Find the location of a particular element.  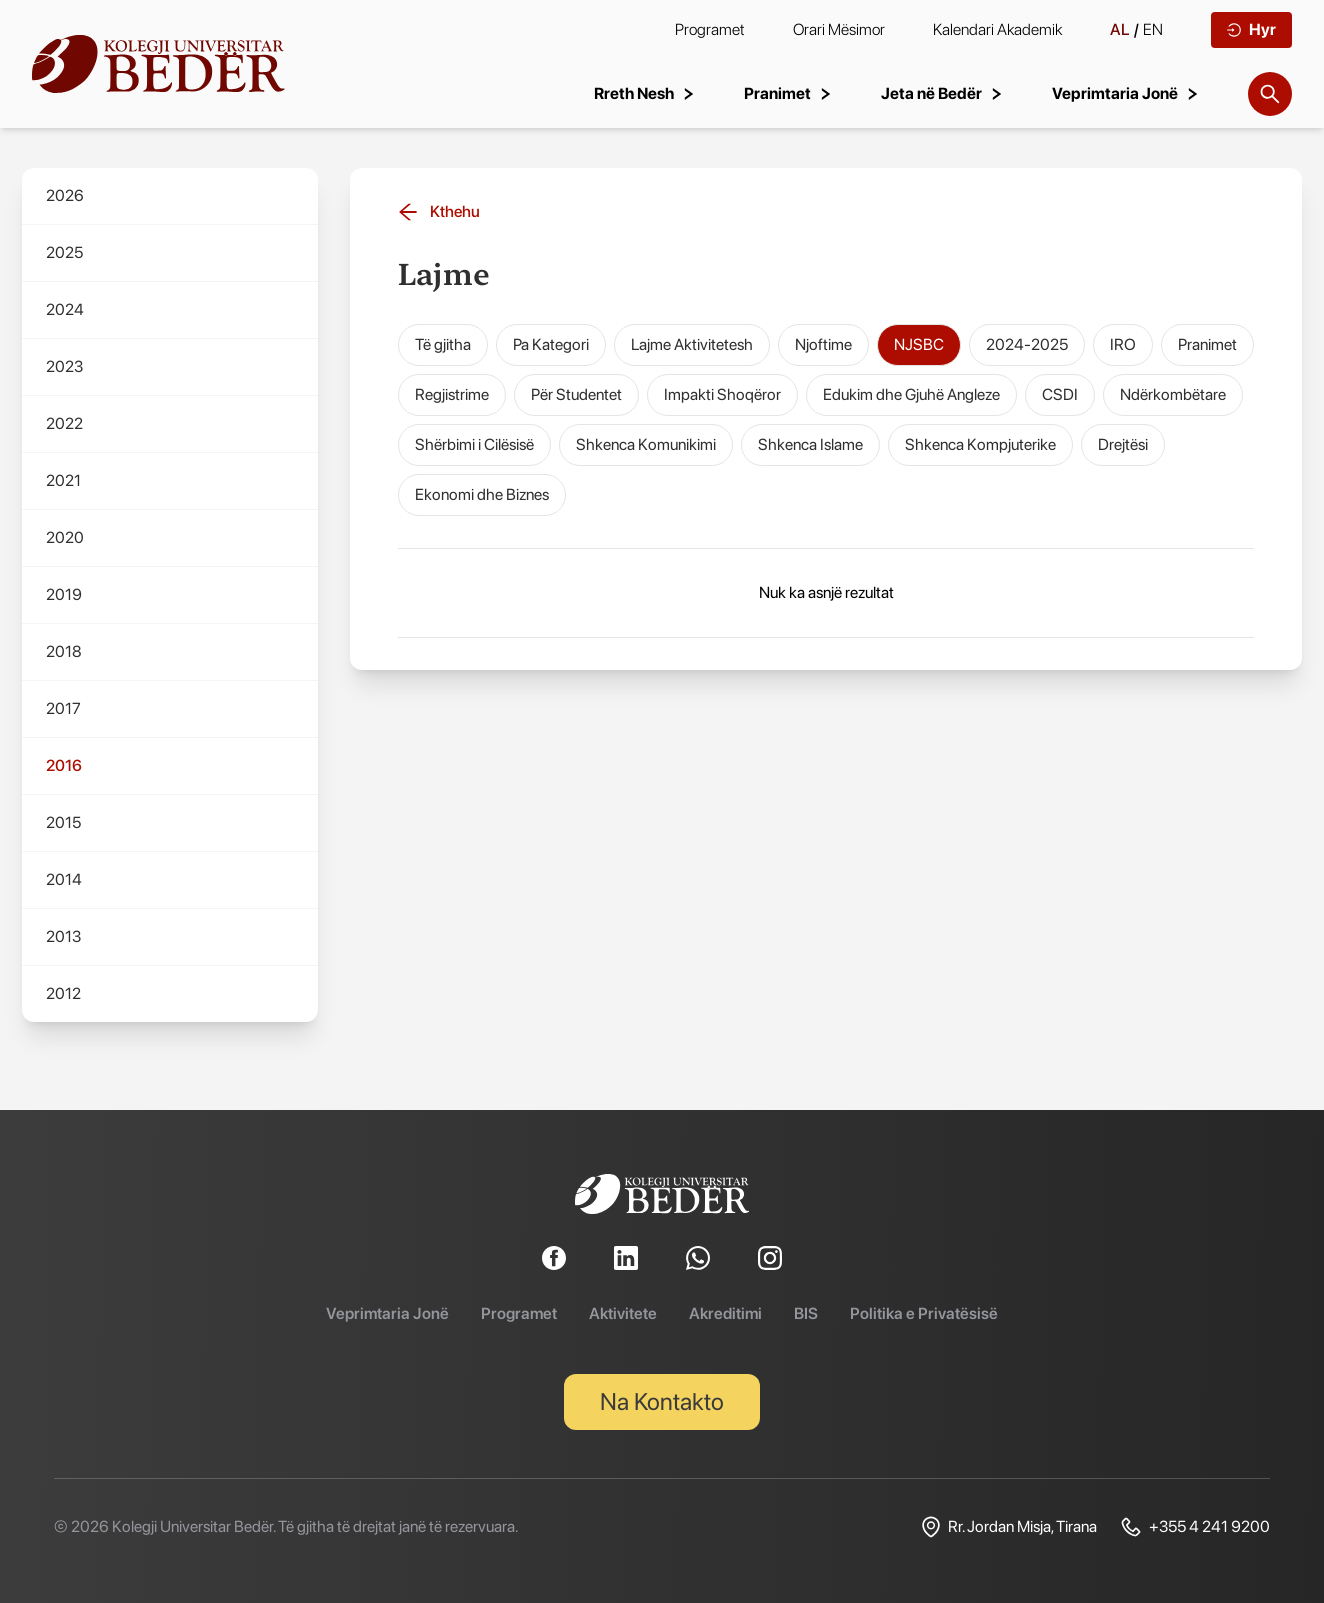

Impakti Shoqëror is located at coordinates (722, 394).